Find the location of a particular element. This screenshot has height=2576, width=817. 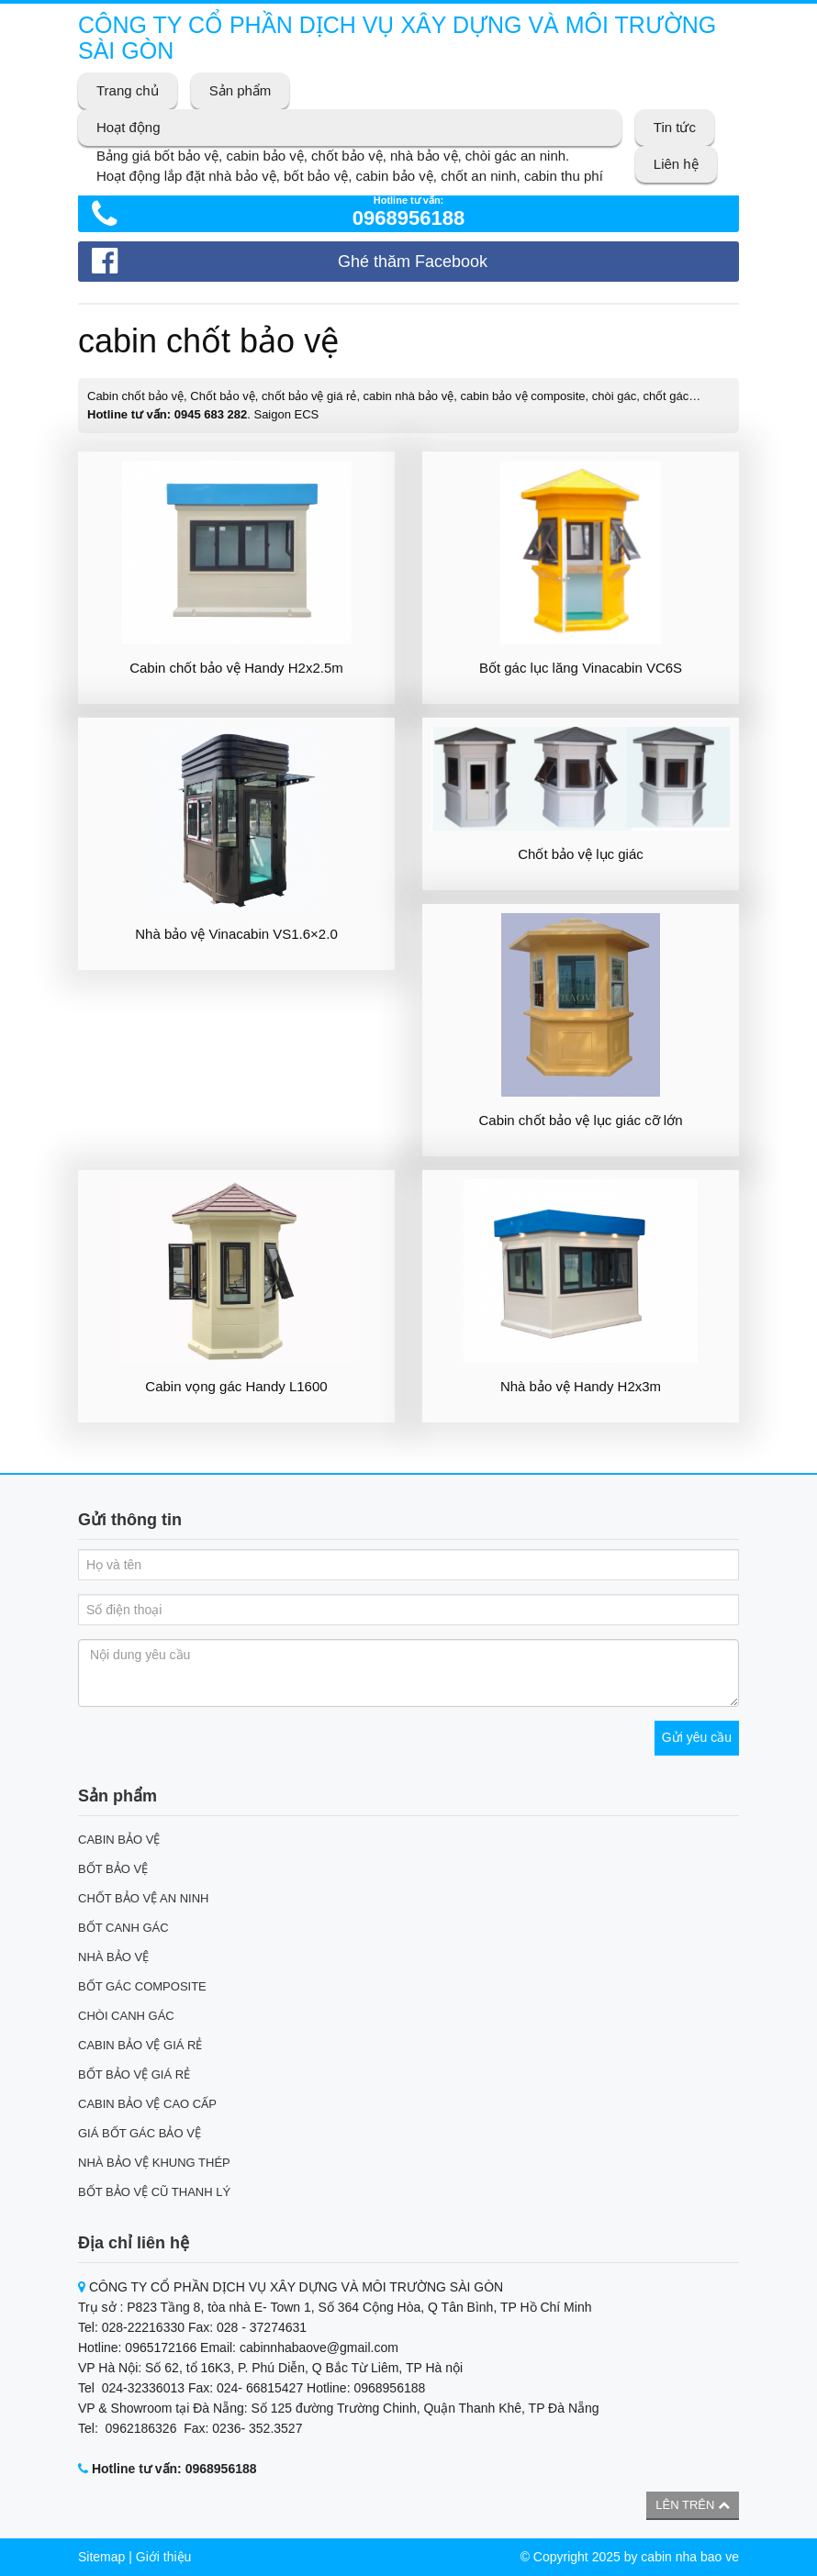

Trang chủ is located at coordinates (127, 90).